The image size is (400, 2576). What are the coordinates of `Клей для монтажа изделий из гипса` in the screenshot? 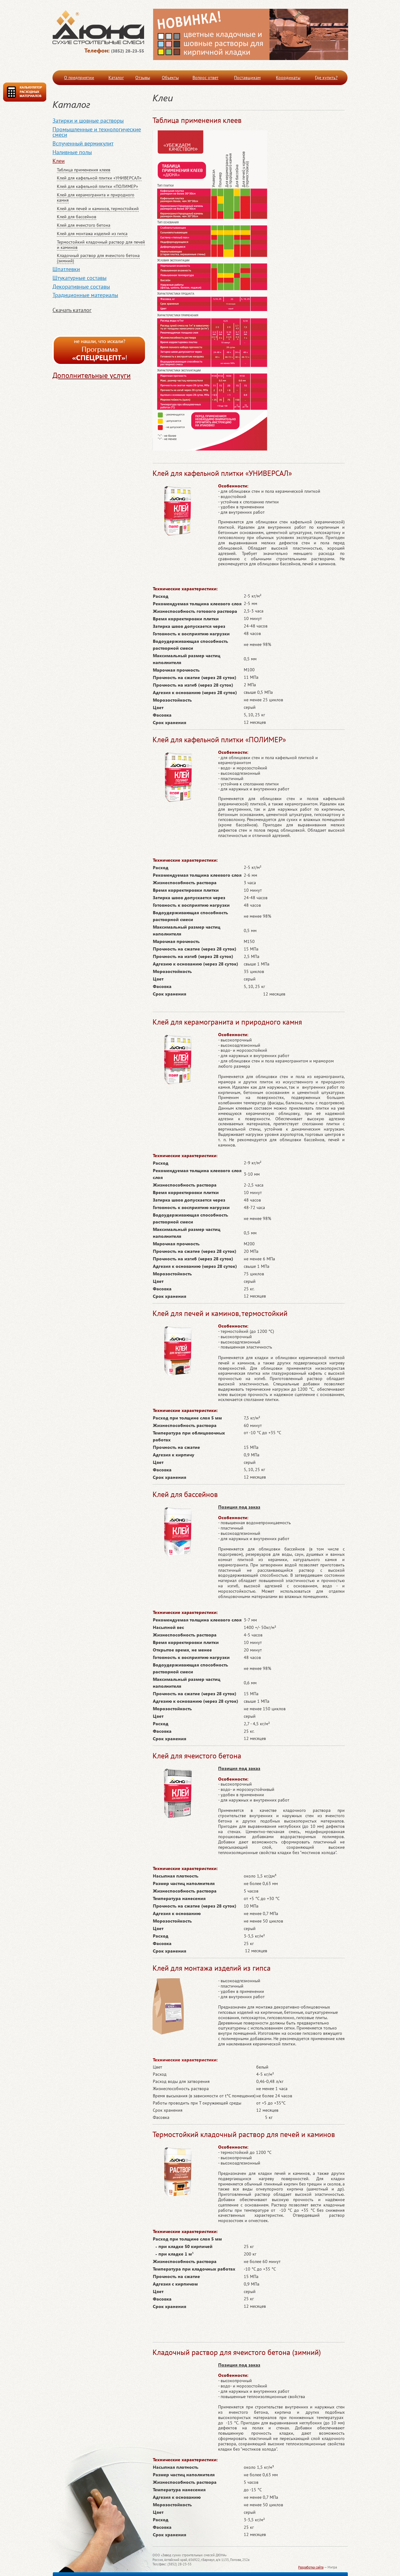 It's located at (92, 233).